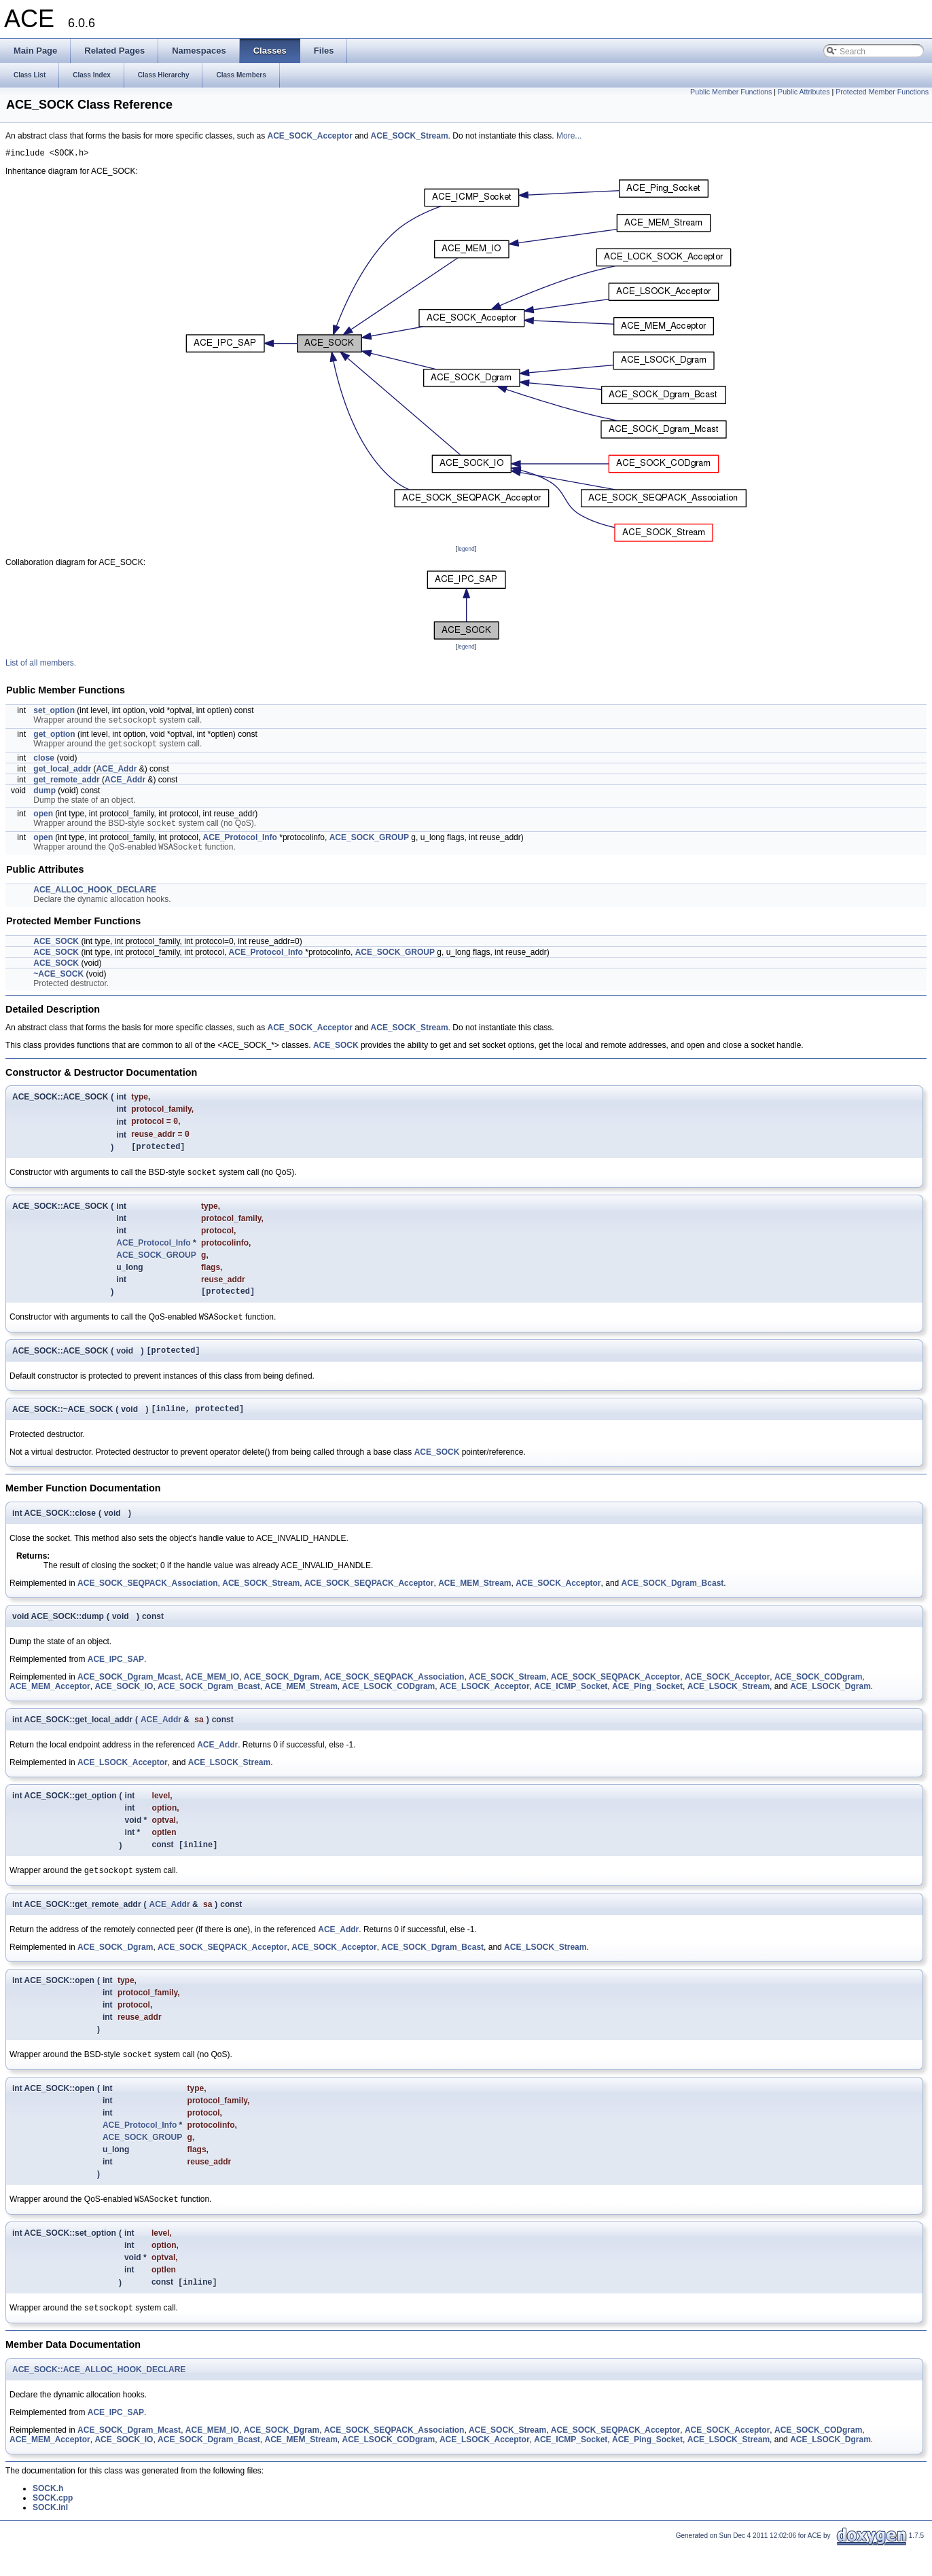 The height and width of the screenshot is (2576, 932). I want to click on ACE_LSOCK_Acceptor, so click(485, 1707).